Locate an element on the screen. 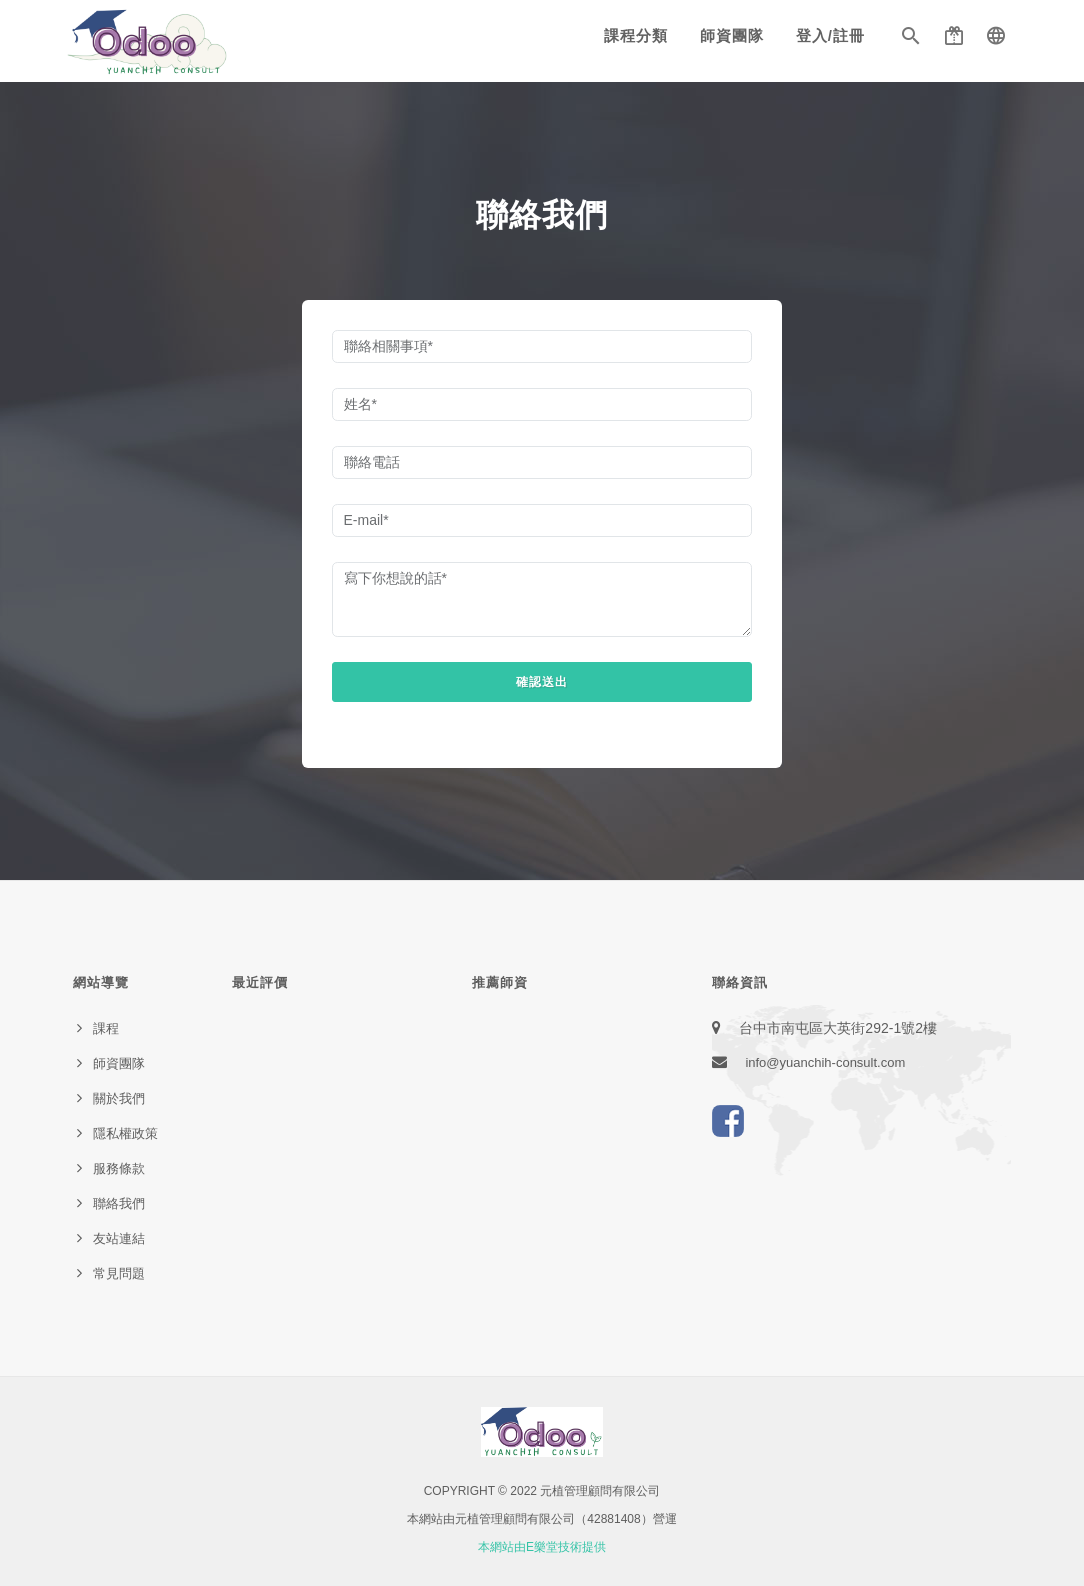  隱私權政策 is located at coordinates (125, 1133).